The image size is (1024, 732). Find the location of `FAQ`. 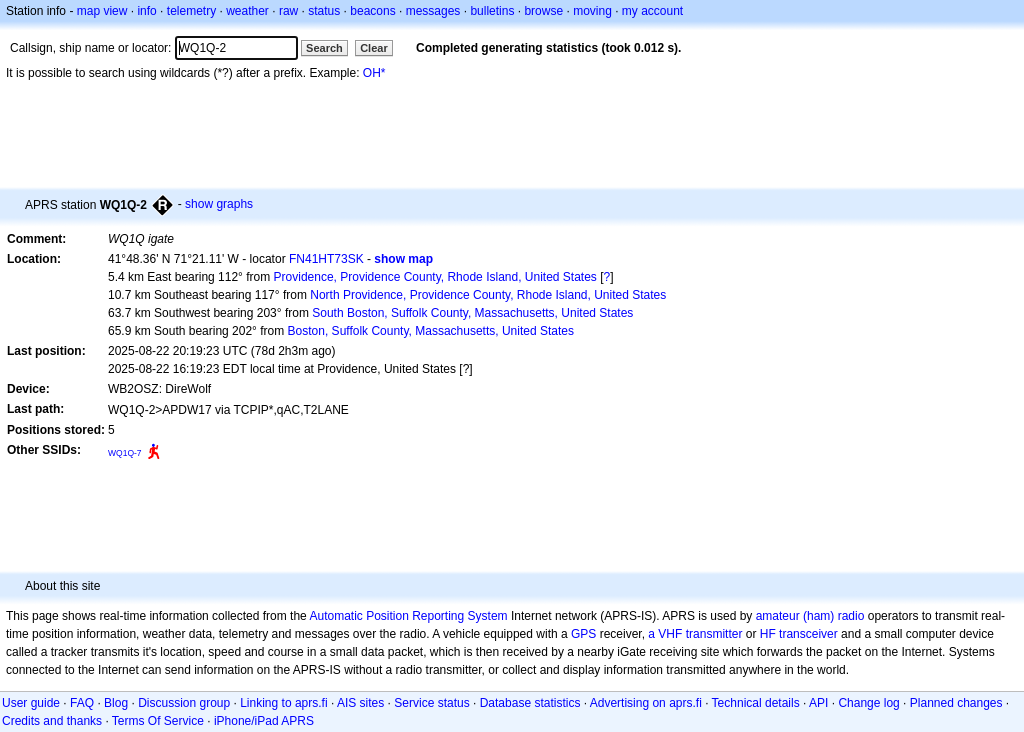

FAQ is located at coordinates (82, 703).